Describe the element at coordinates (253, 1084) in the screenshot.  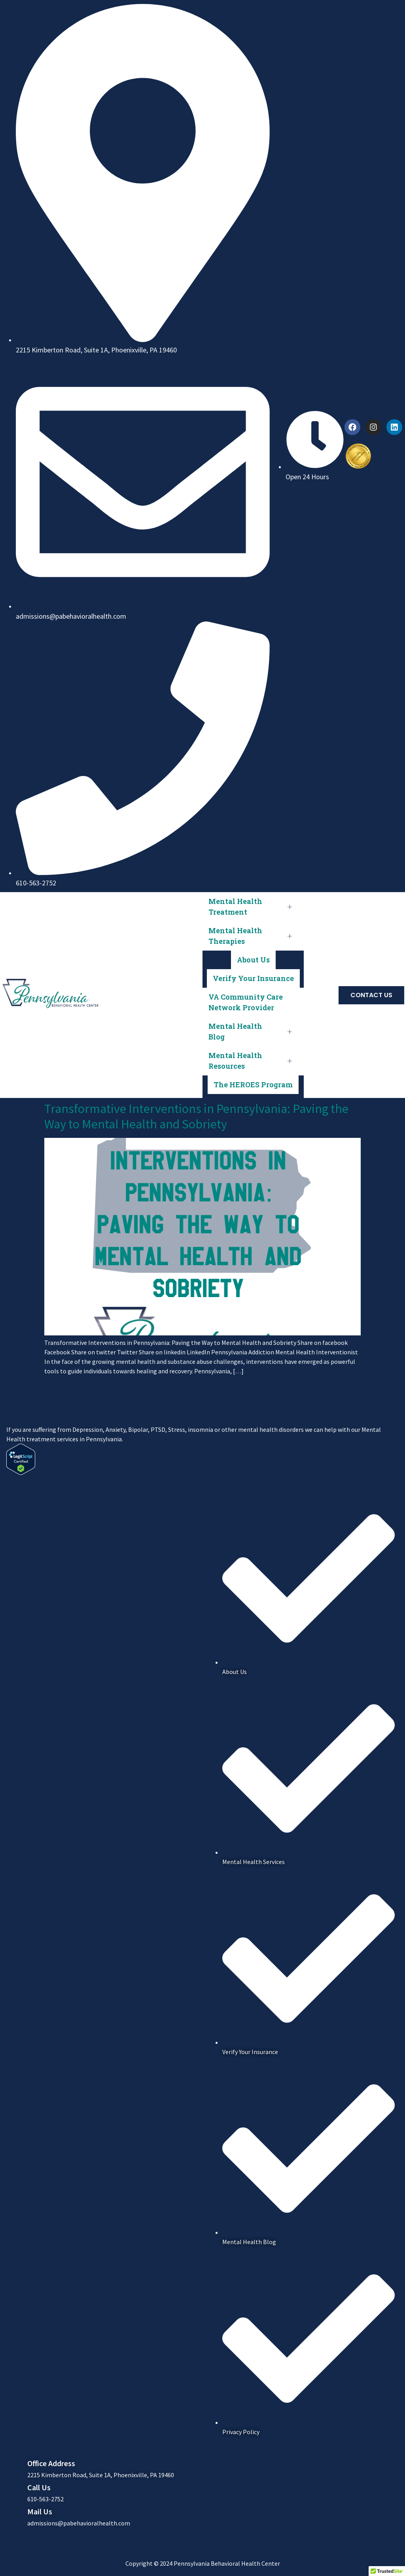
I see `The HEROES Program` at that location.